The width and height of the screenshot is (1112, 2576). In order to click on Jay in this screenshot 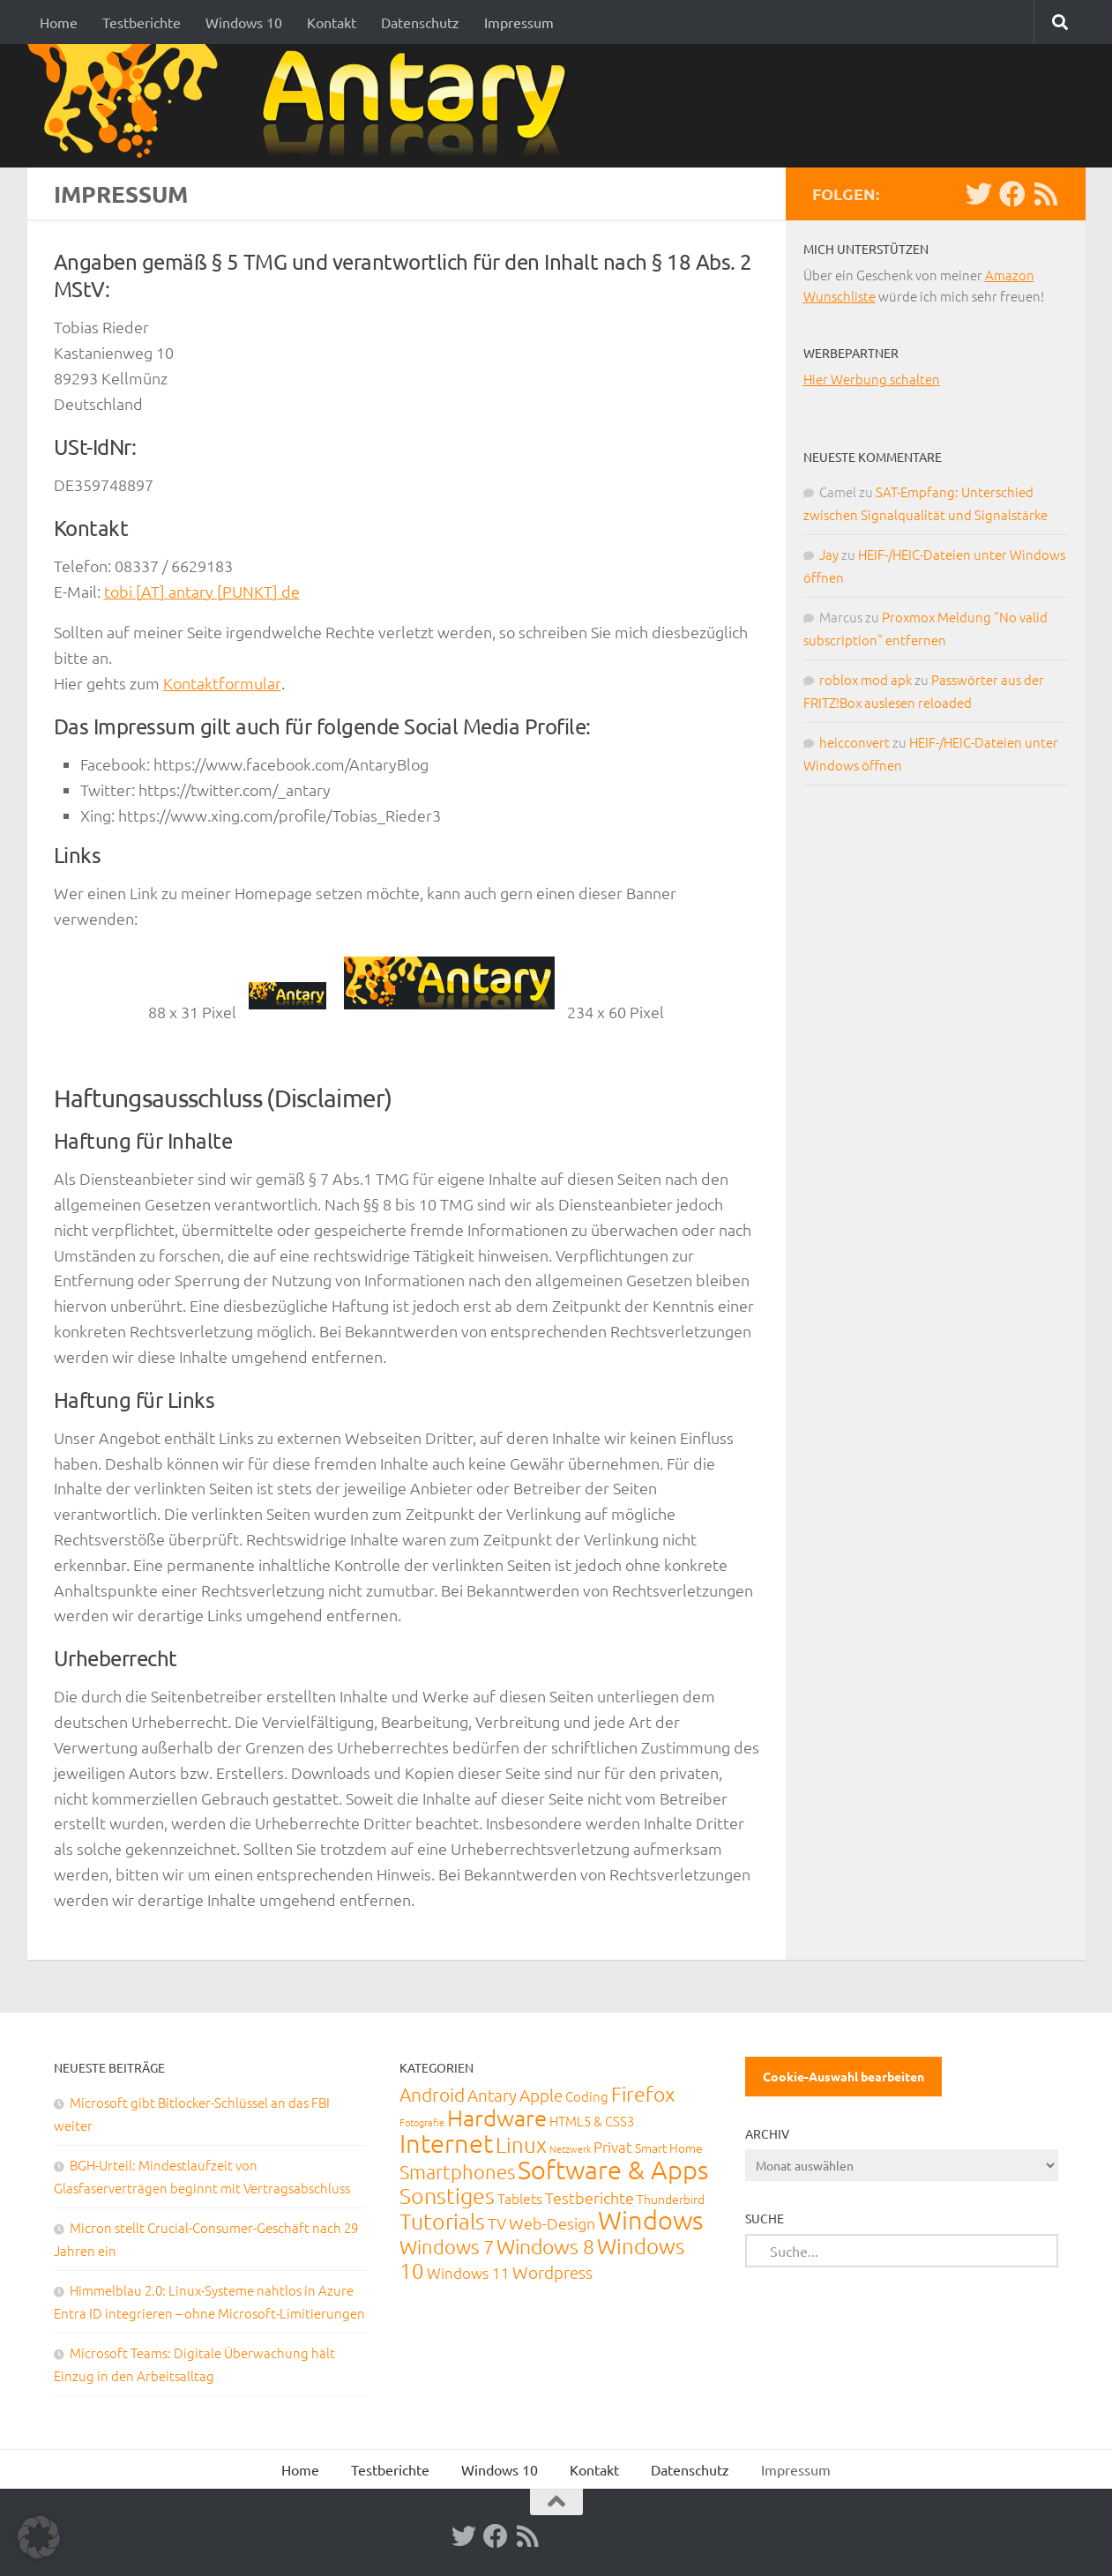, I will do `click(829, 554)`.